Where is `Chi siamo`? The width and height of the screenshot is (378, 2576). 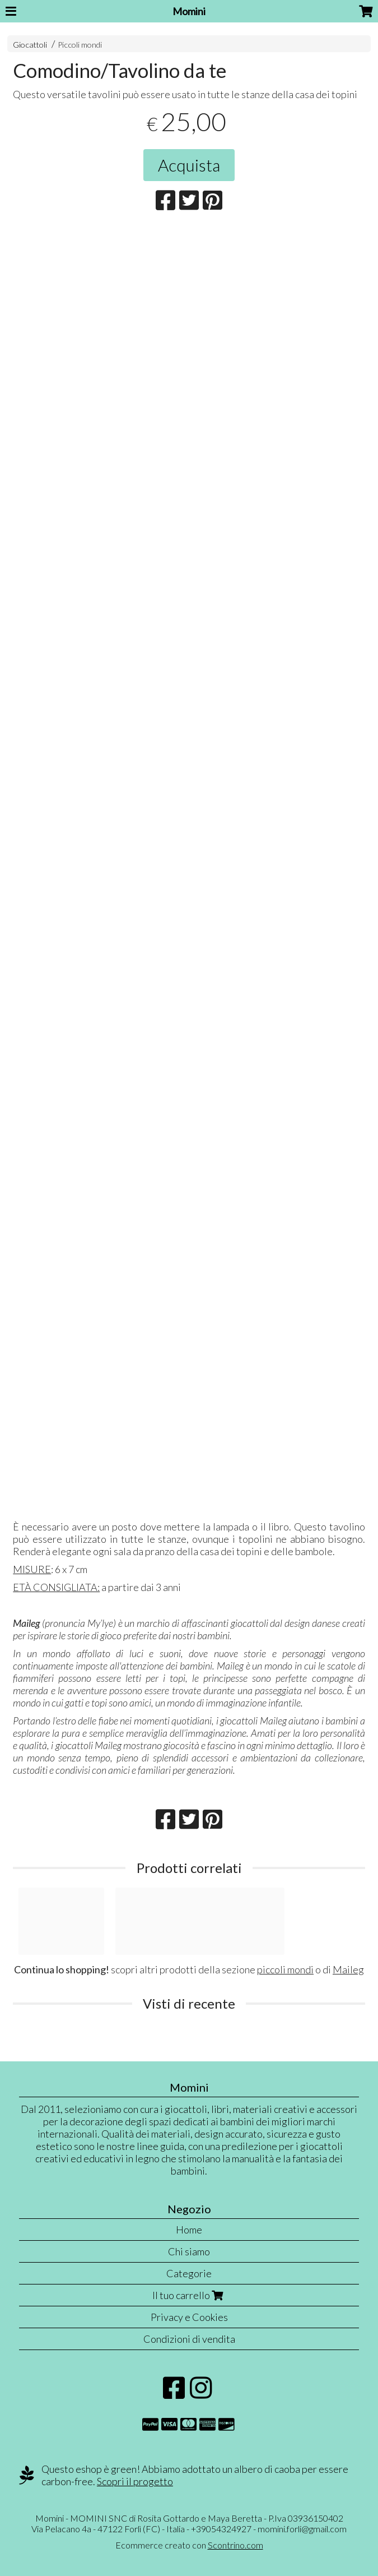 Chi siamo is located at coordinates (189, 2251).